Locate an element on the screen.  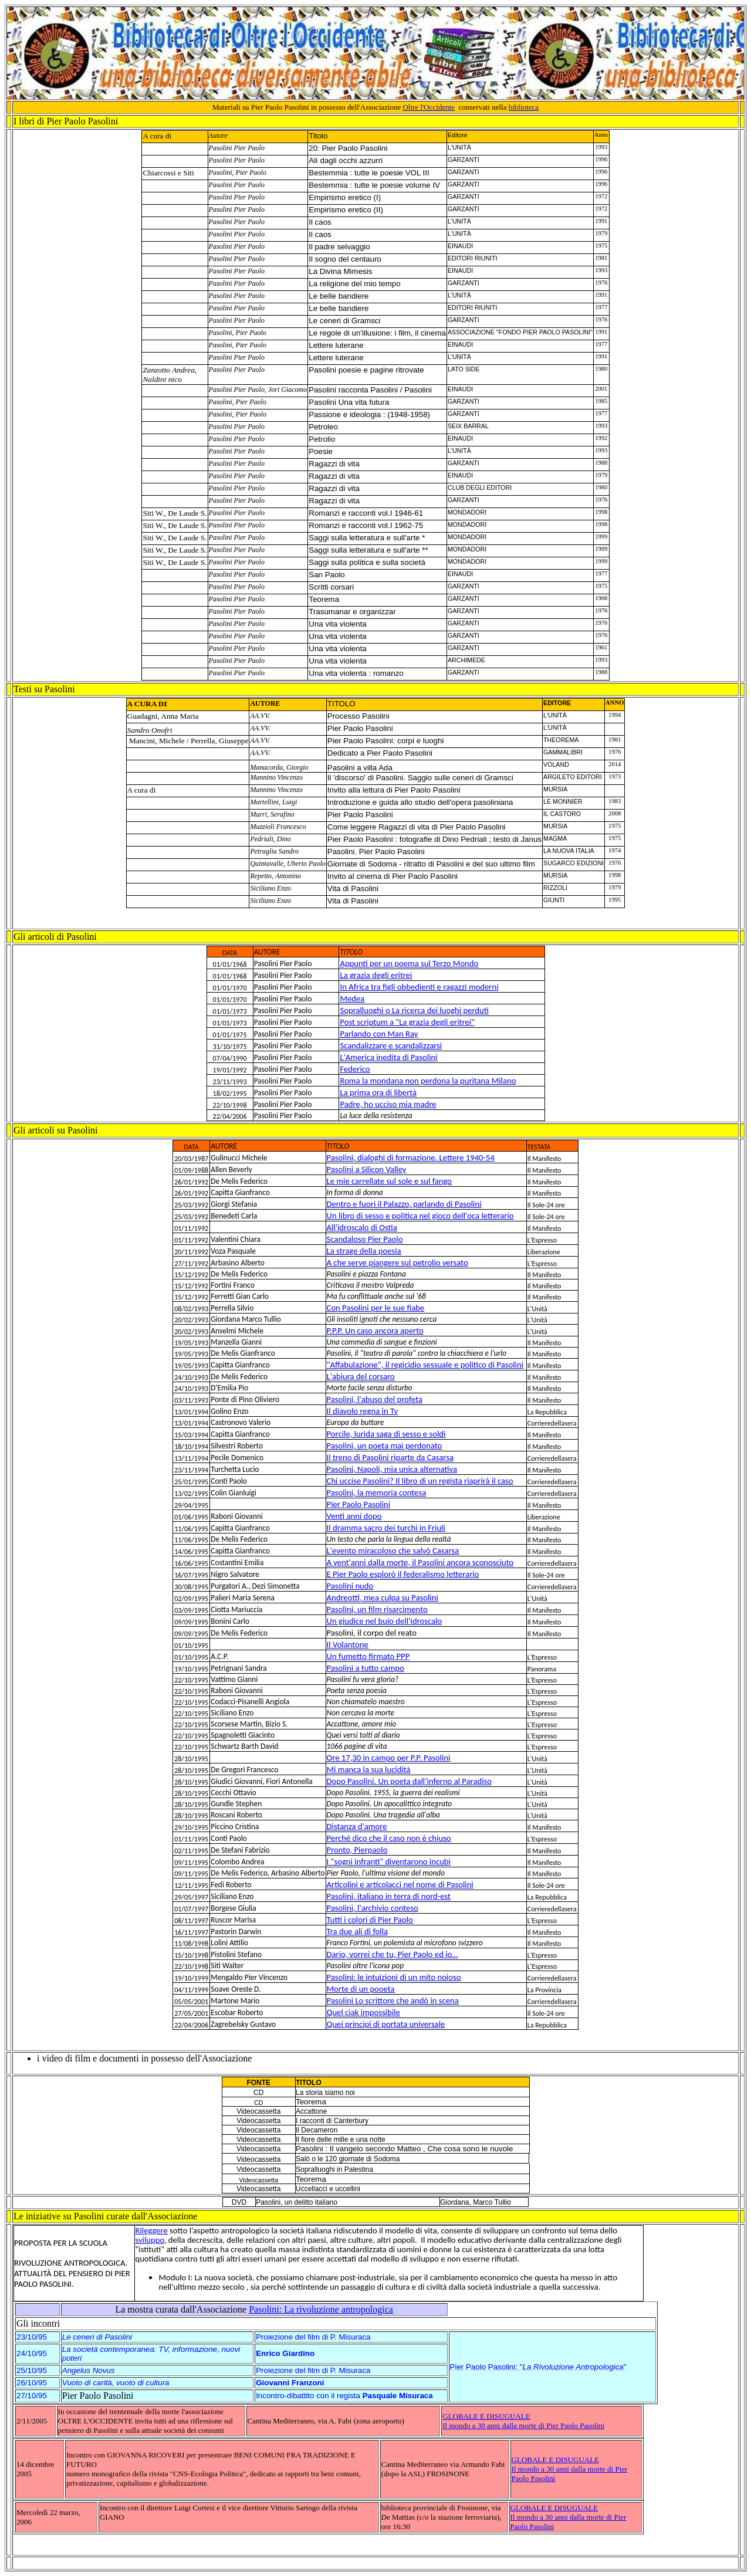
La strage della poesia is located at coordinates (364, 1250).